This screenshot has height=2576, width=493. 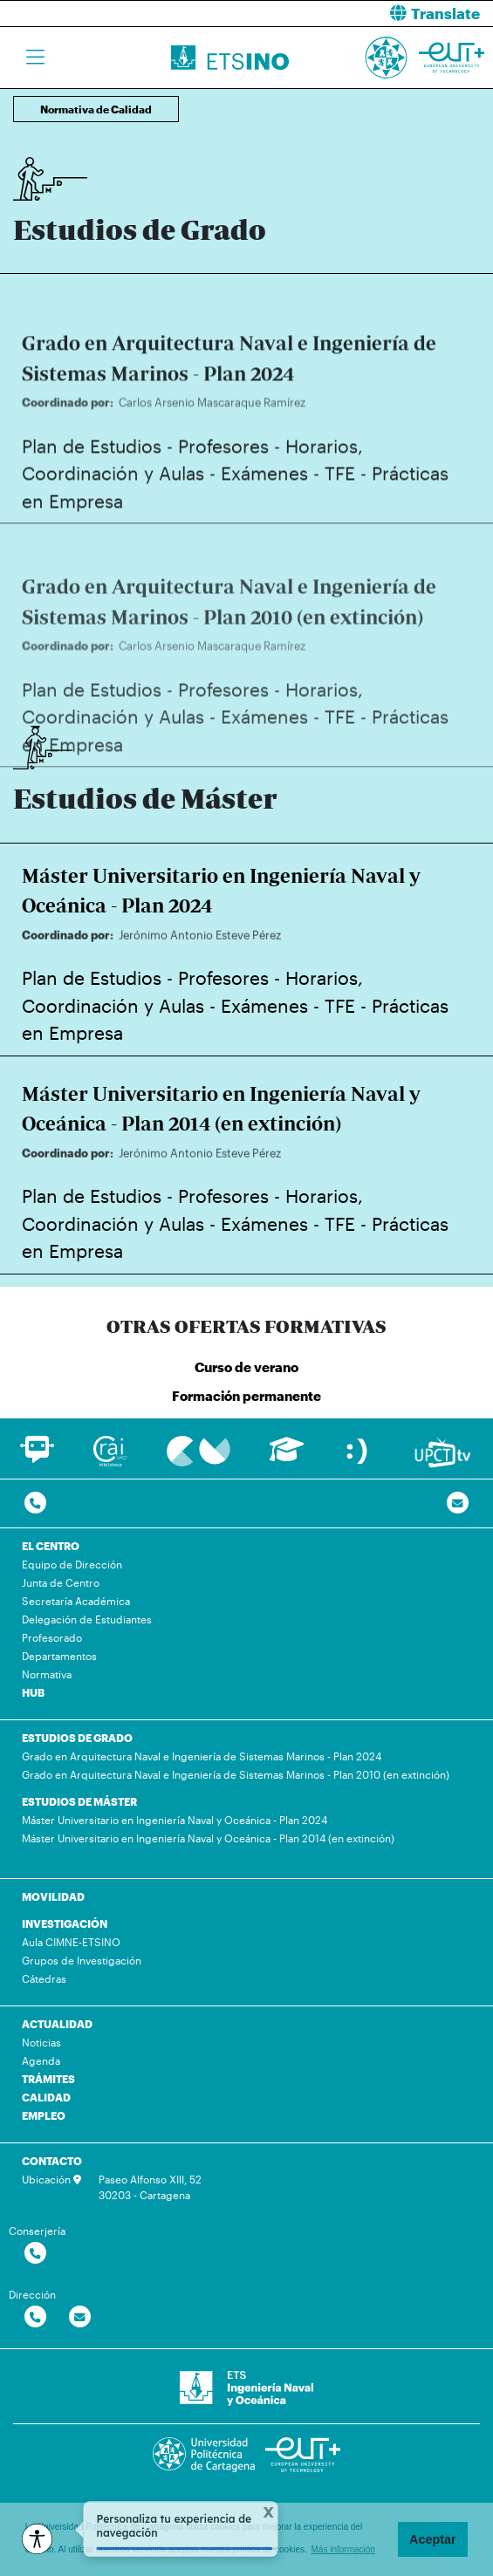 What do you see at coordinates (457, 1503) in the screenshot?
I see `[Contacto por email]` at bounding box center [457, 1503].